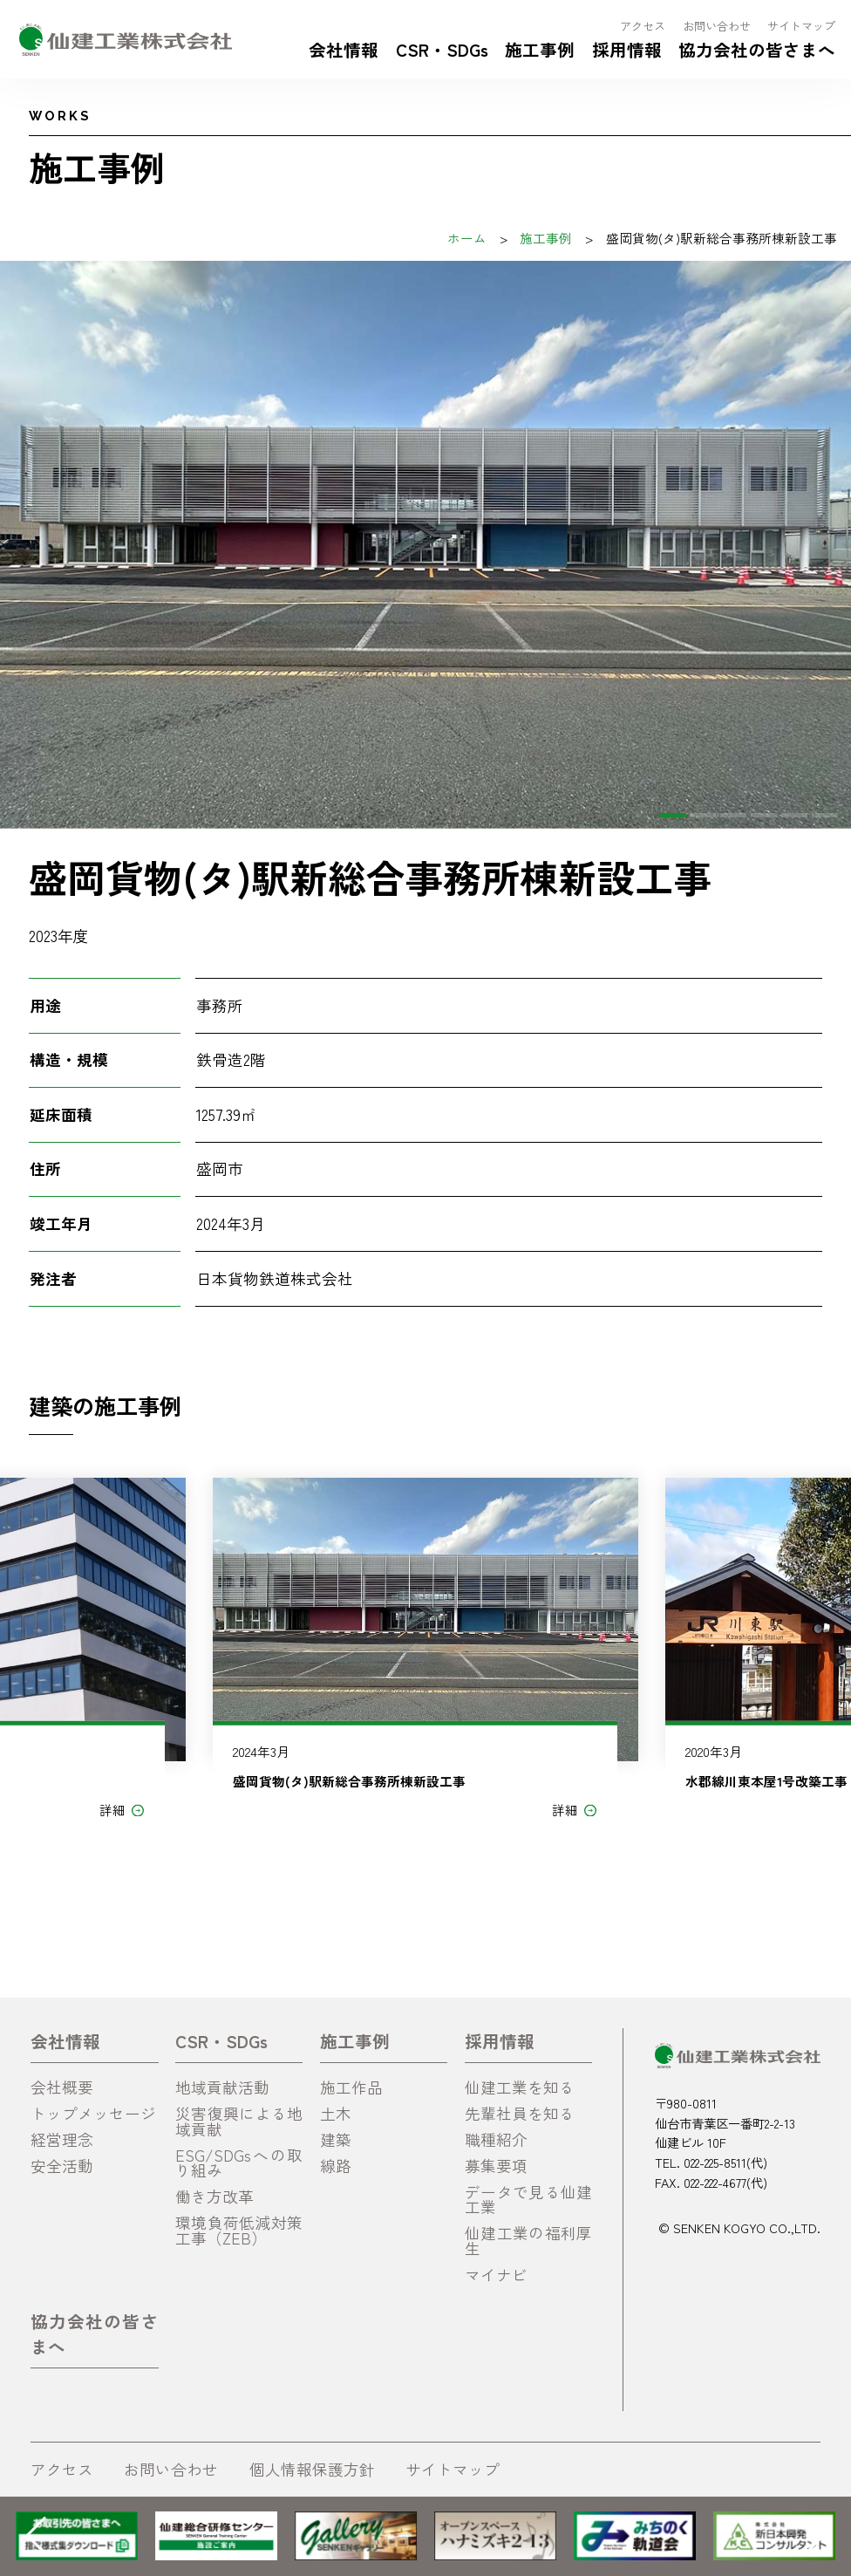 The width and height of the screenshot is (851, 2576). What do you see at coordinates (62, 2139) in the screenshot?
I see `経営理念` at bounding box center [62, 2139].